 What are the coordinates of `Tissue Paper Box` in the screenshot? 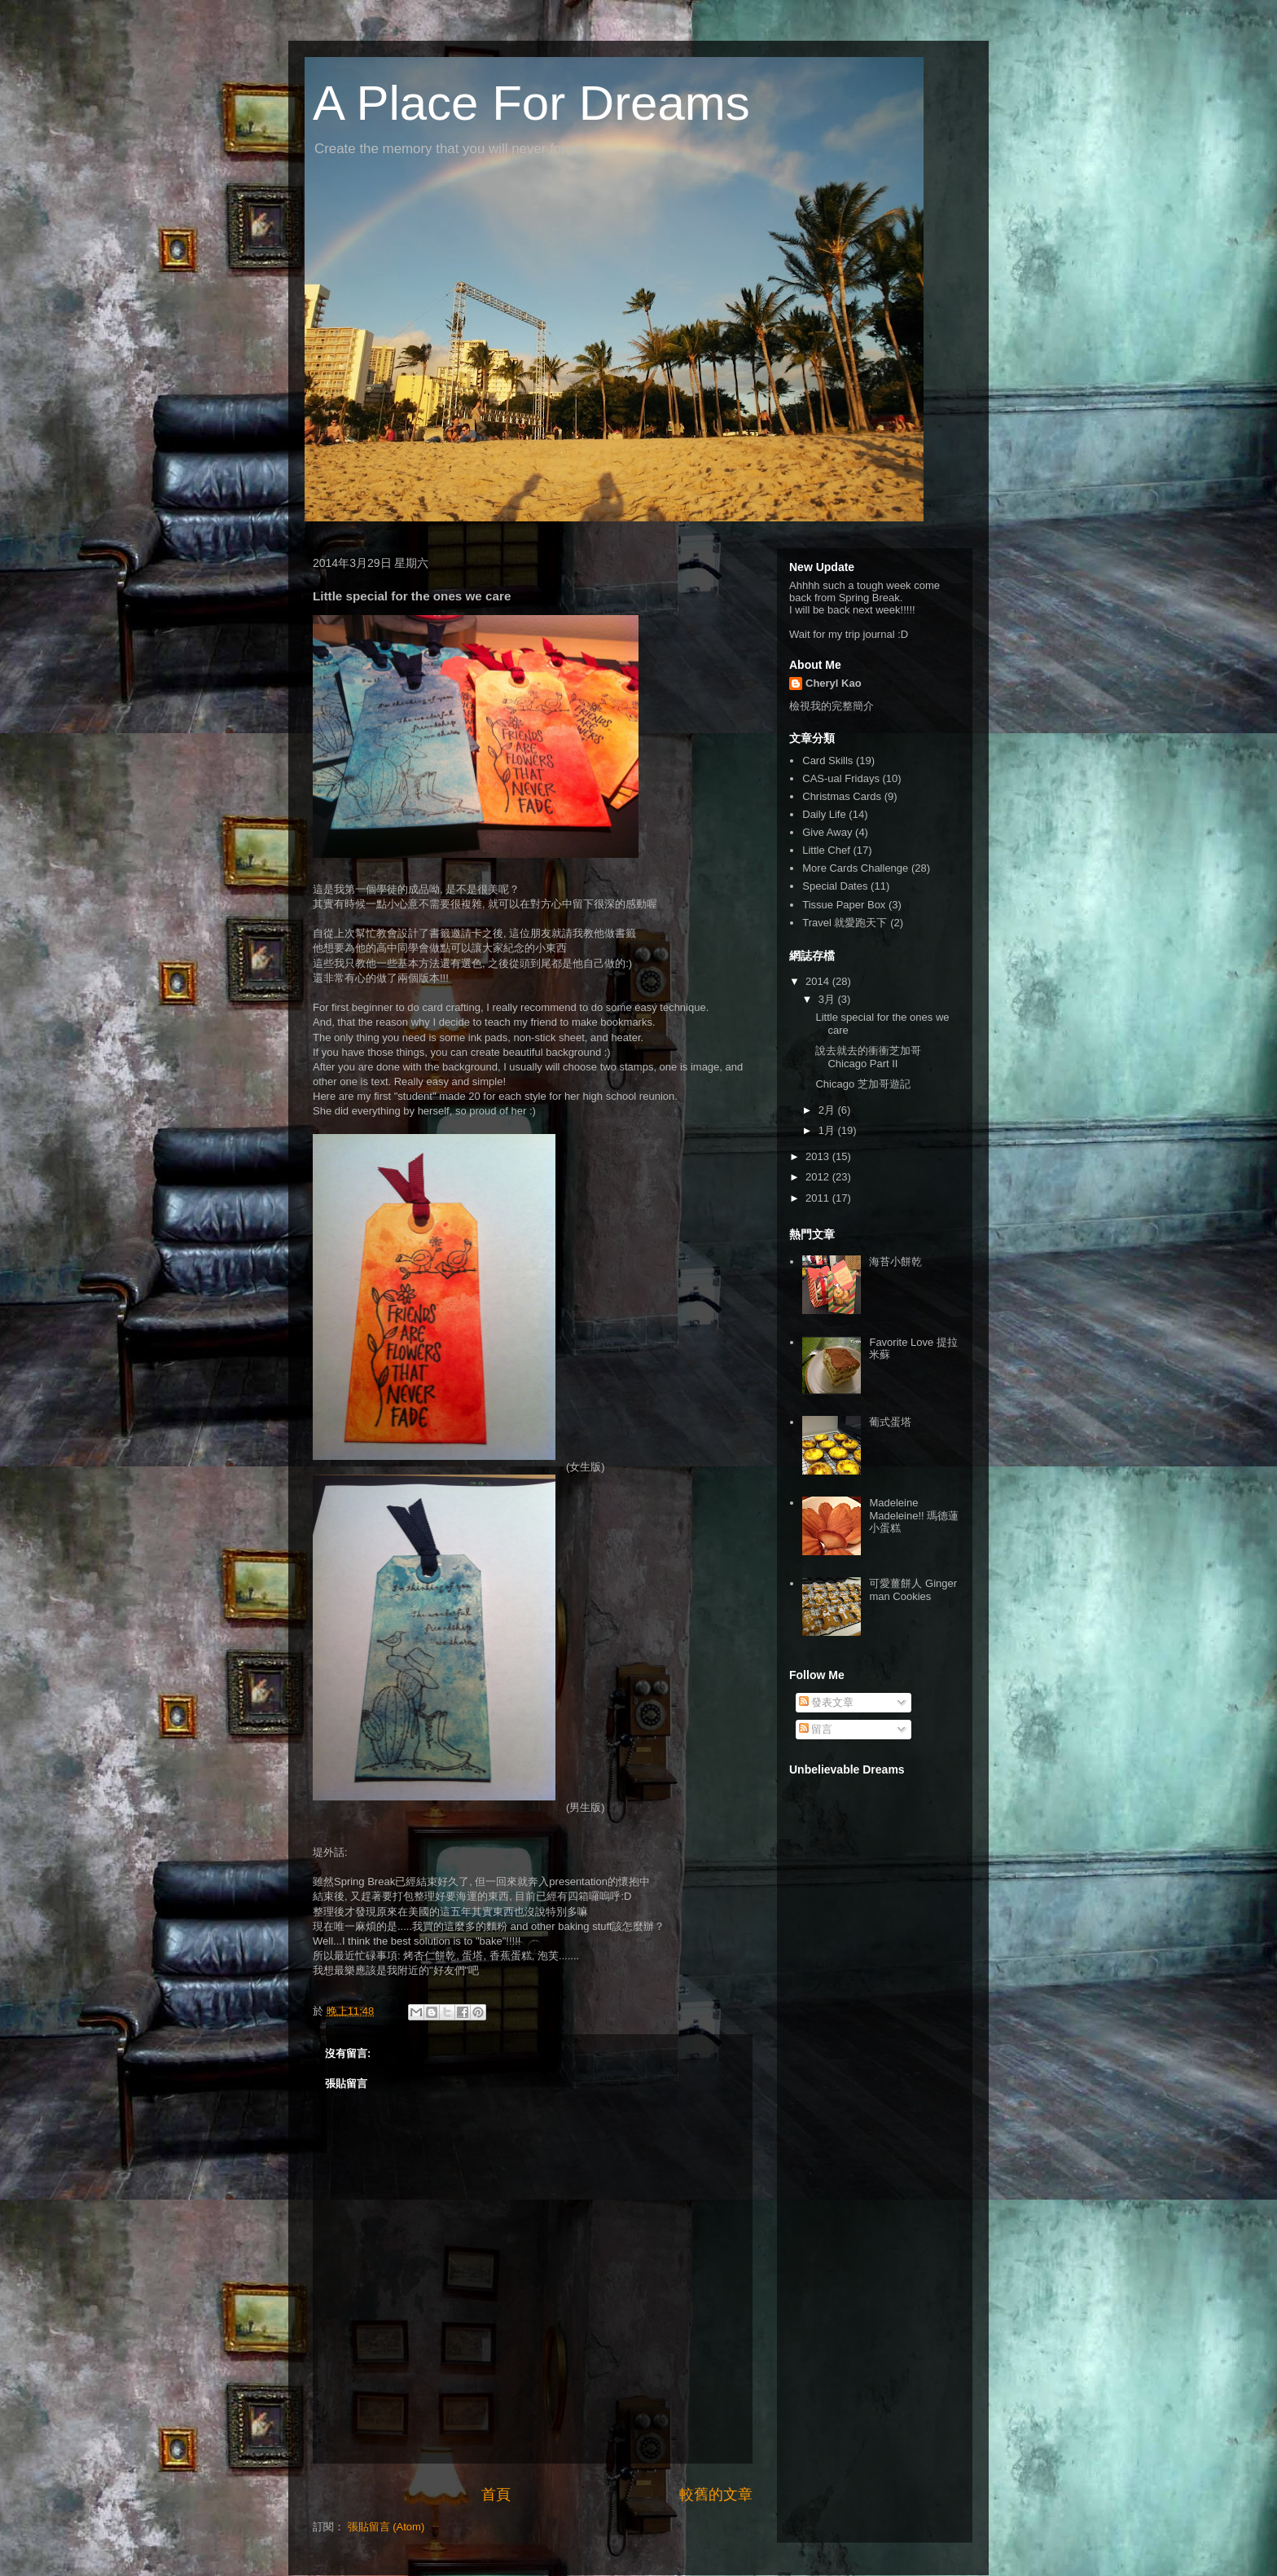 It's located at (843, 905).